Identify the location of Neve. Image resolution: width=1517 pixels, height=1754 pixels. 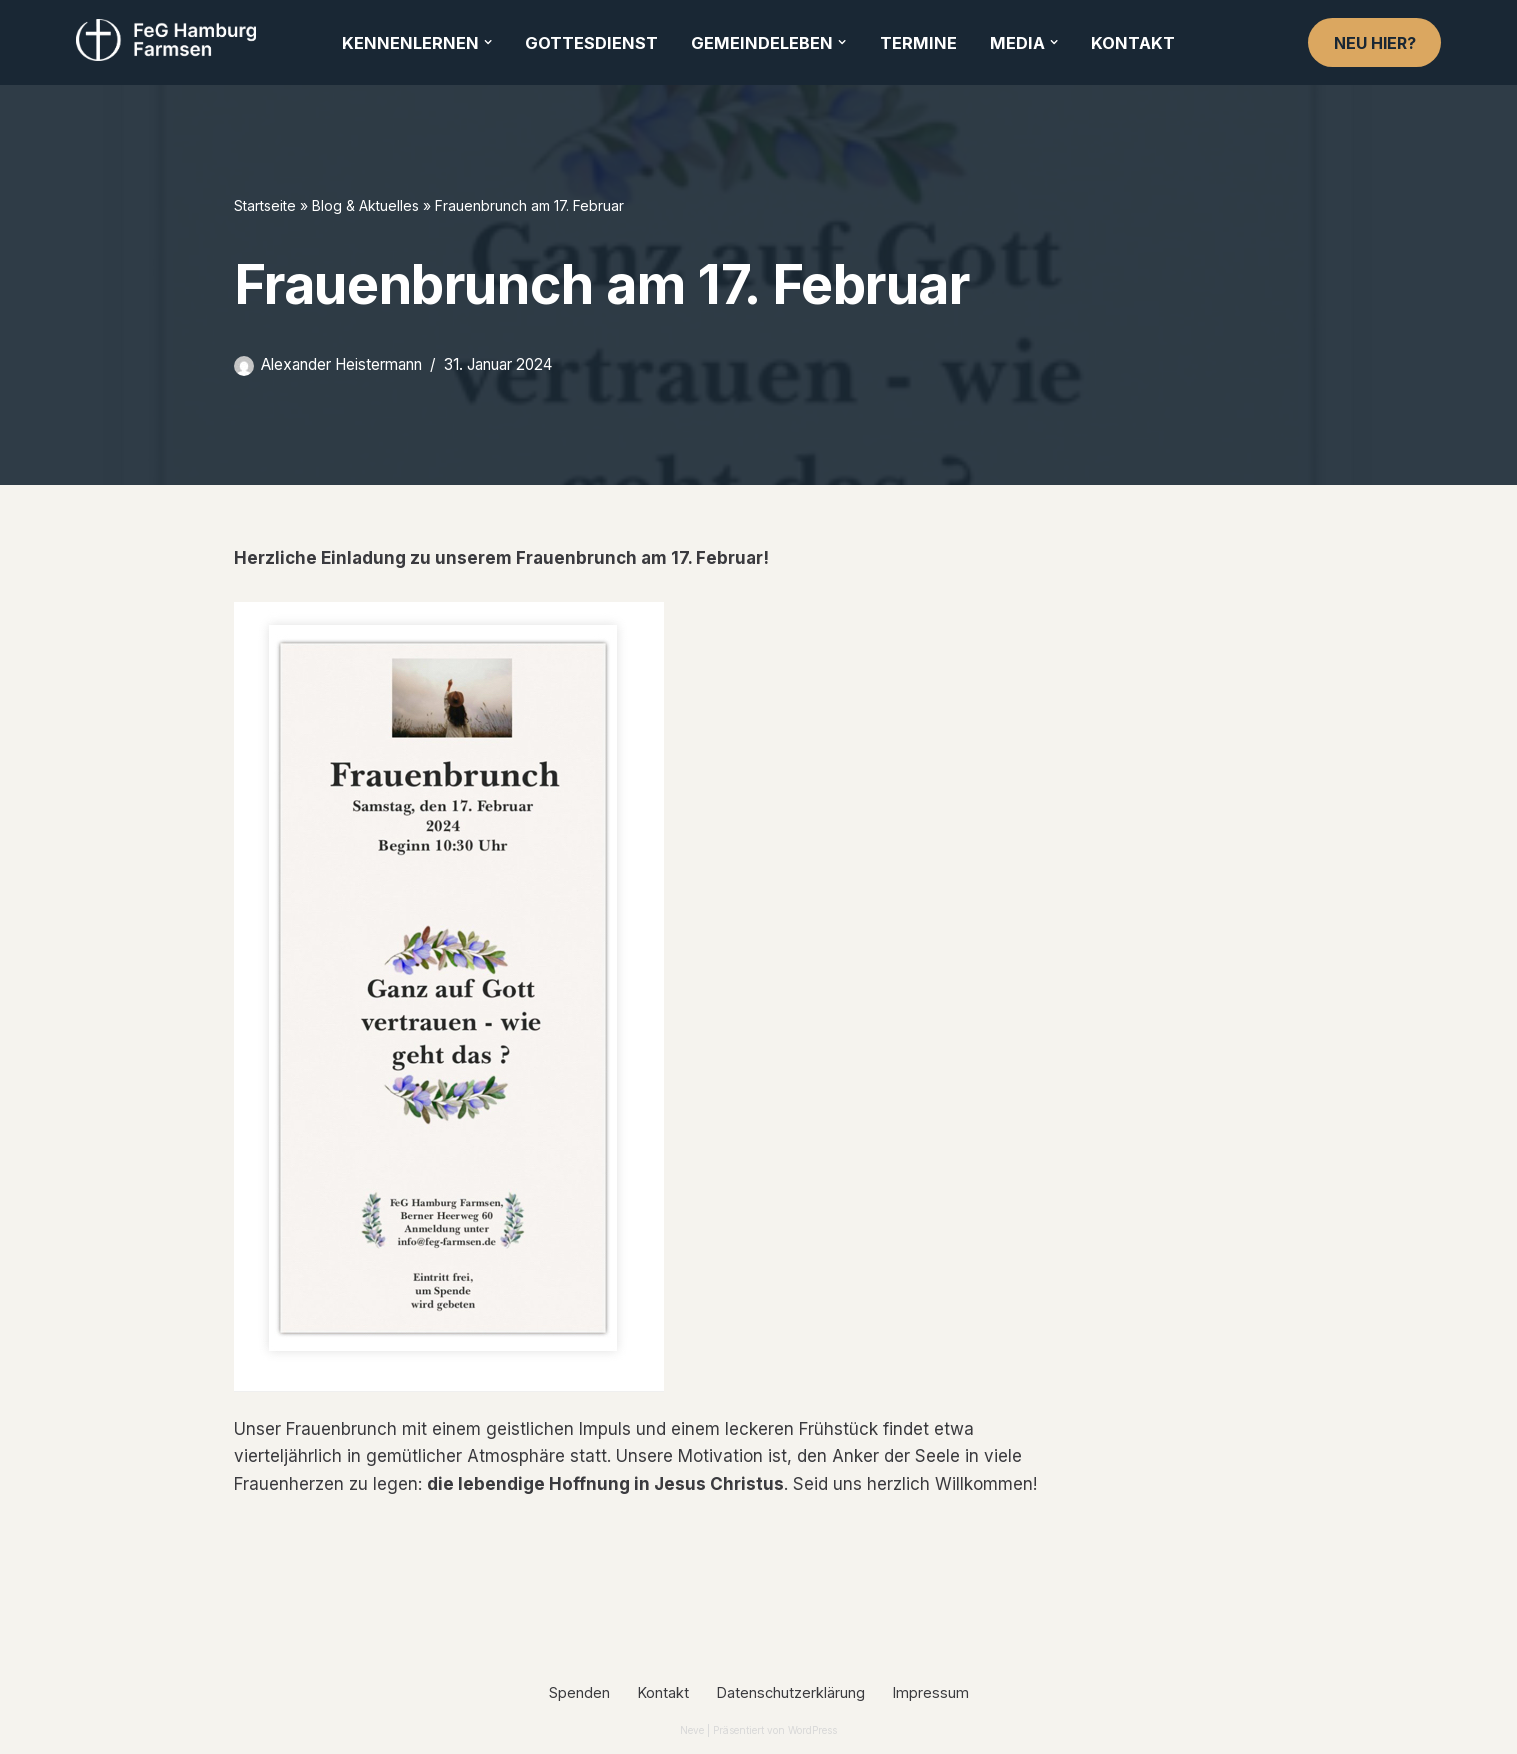
(692, 1730).